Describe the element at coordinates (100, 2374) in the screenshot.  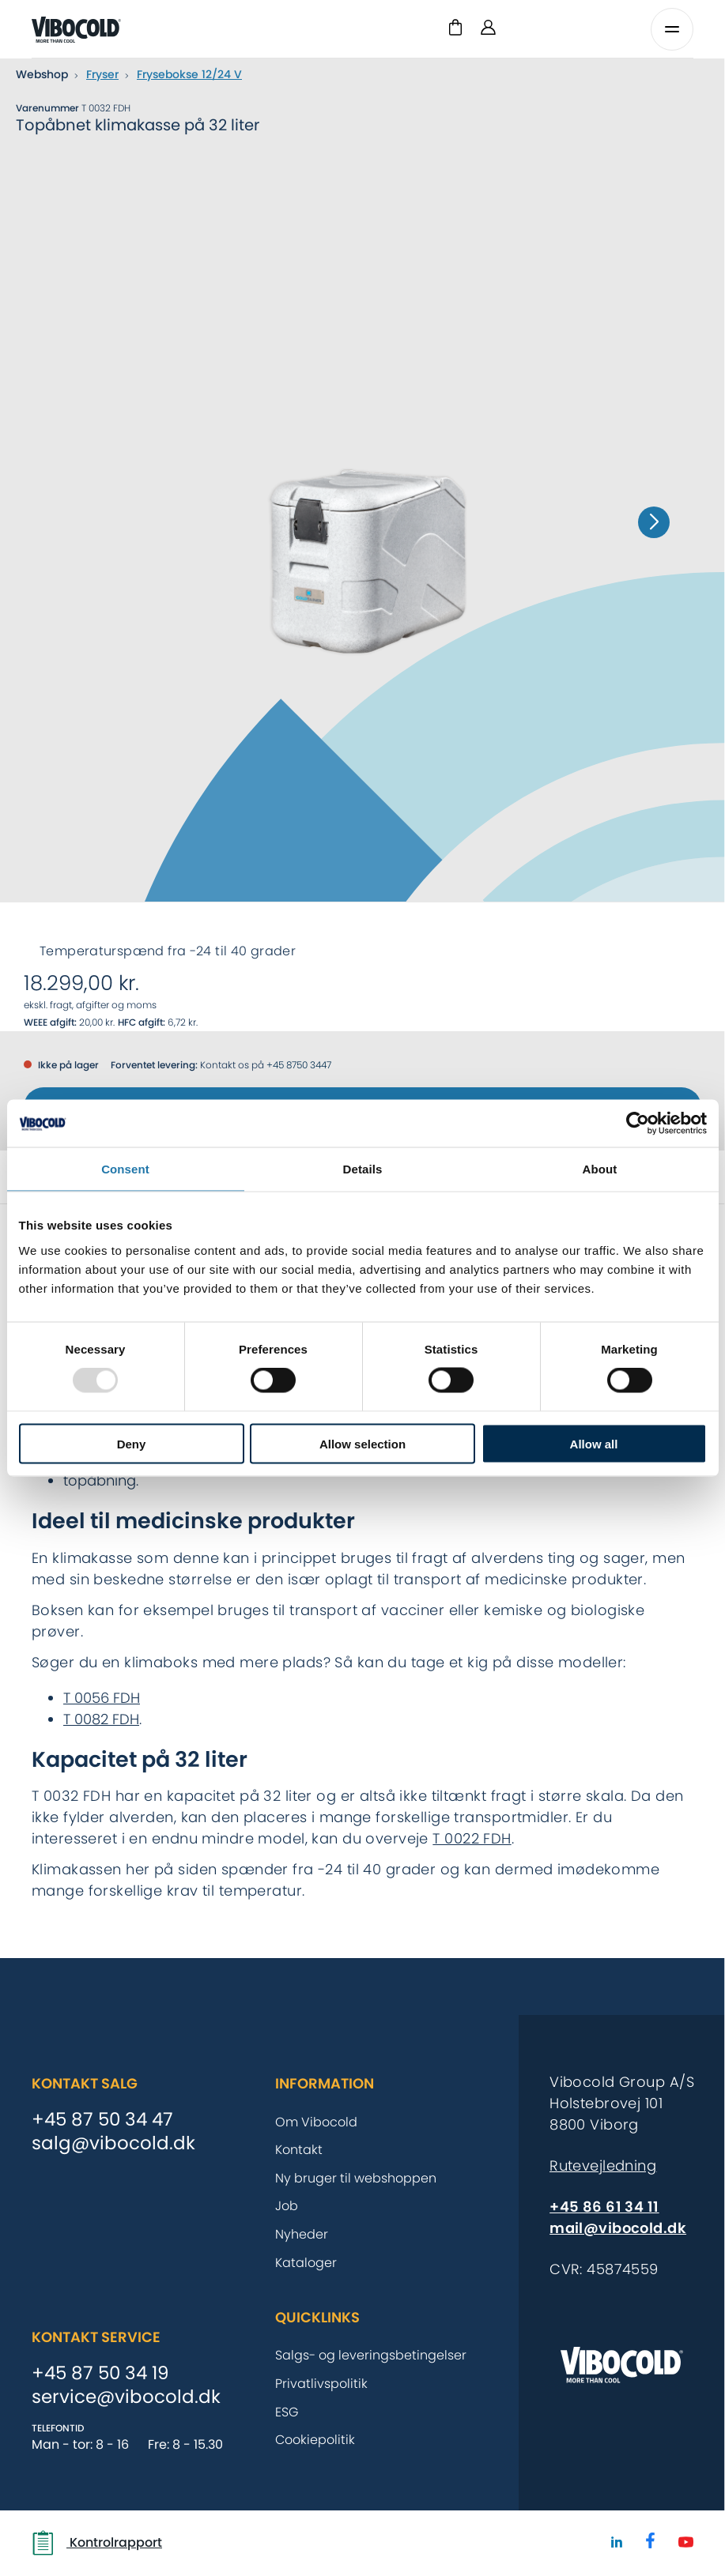
I see `+45 87 50 34 19` at that location.